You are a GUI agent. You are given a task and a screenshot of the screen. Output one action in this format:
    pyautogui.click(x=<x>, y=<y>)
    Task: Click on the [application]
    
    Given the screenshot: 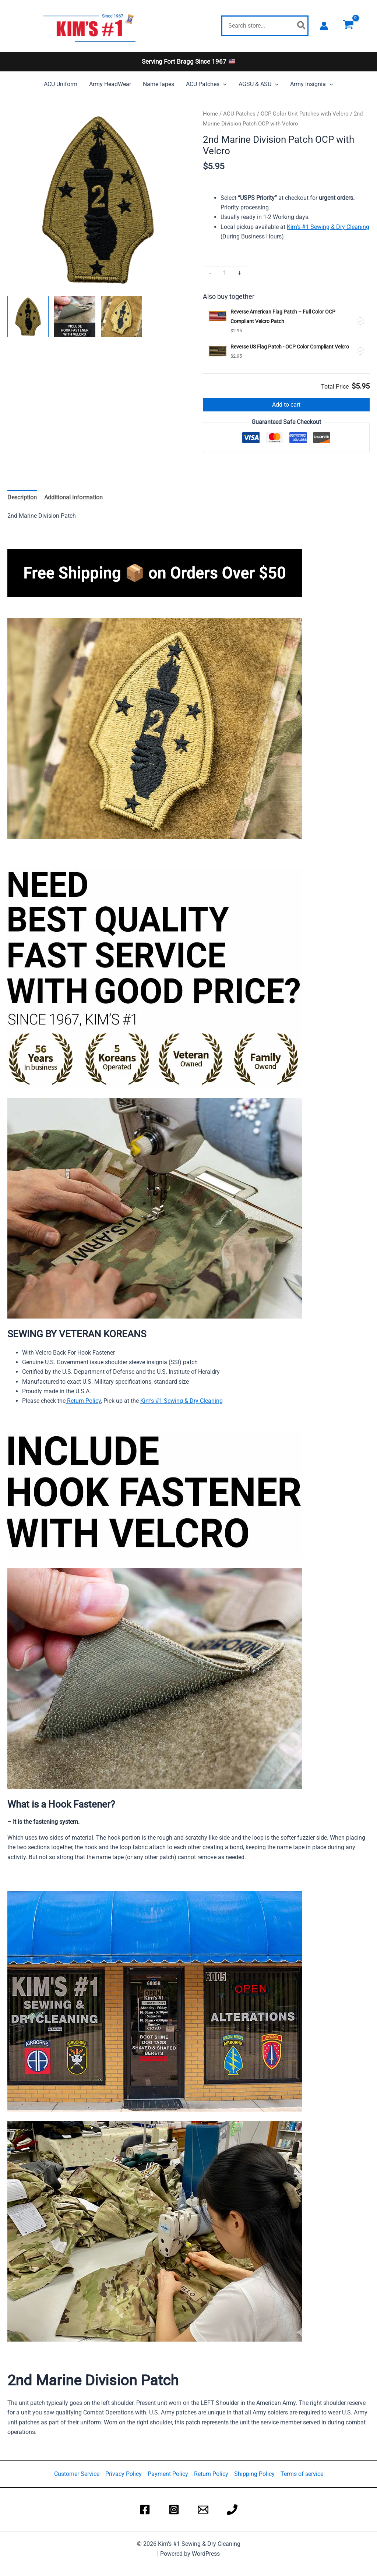 What is the action you would take?
    pyautogui.click(x=223, y=84)
    